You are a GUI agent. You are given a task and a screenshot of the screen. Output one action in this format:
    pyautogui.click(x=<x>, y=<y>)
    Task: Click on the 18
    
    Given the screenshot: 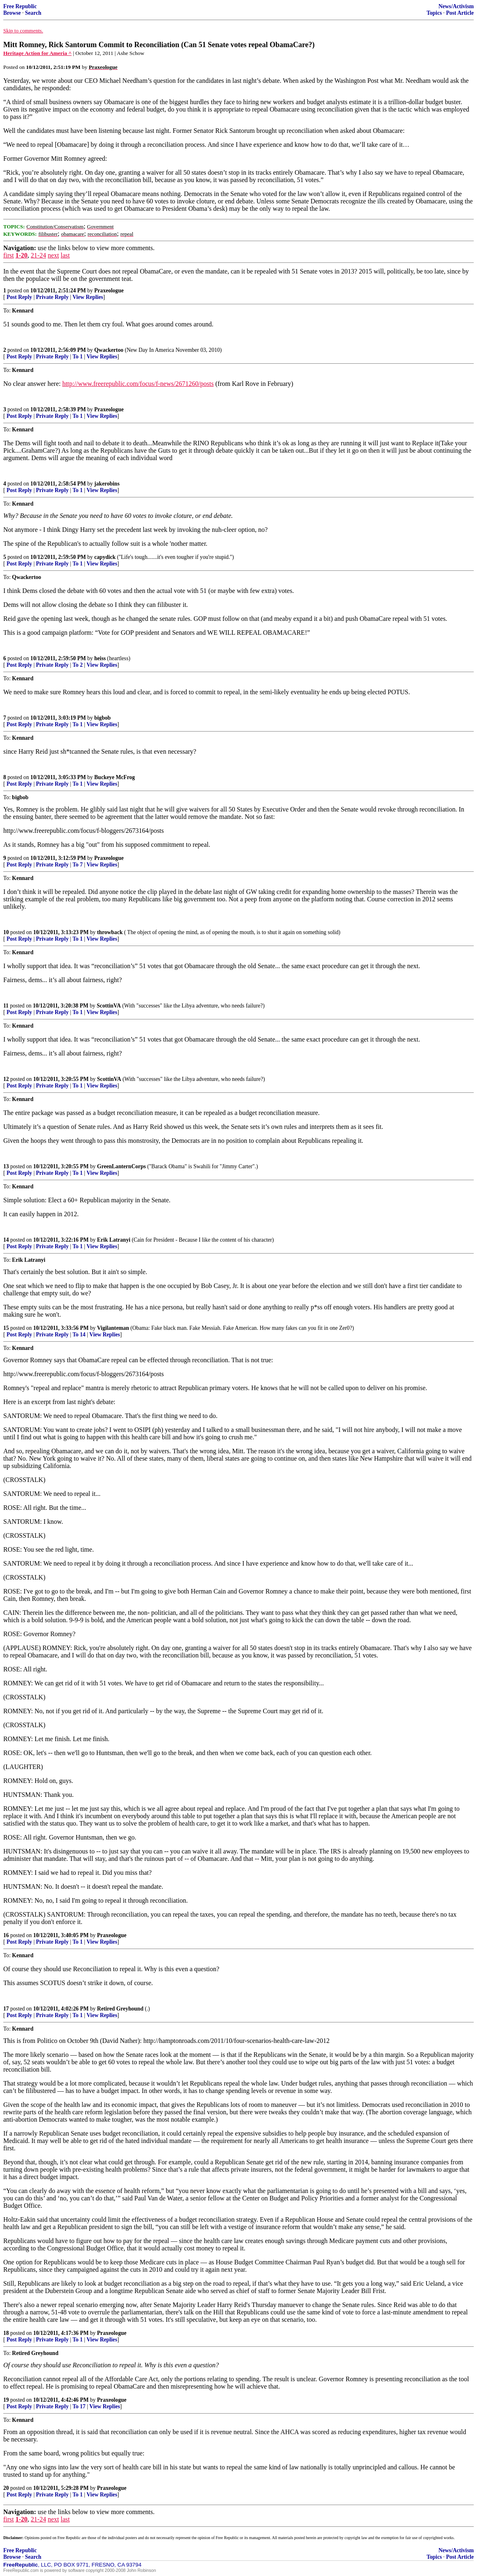 What is the action you would take?
    pyautogui.click(x=6, y=2333)
    